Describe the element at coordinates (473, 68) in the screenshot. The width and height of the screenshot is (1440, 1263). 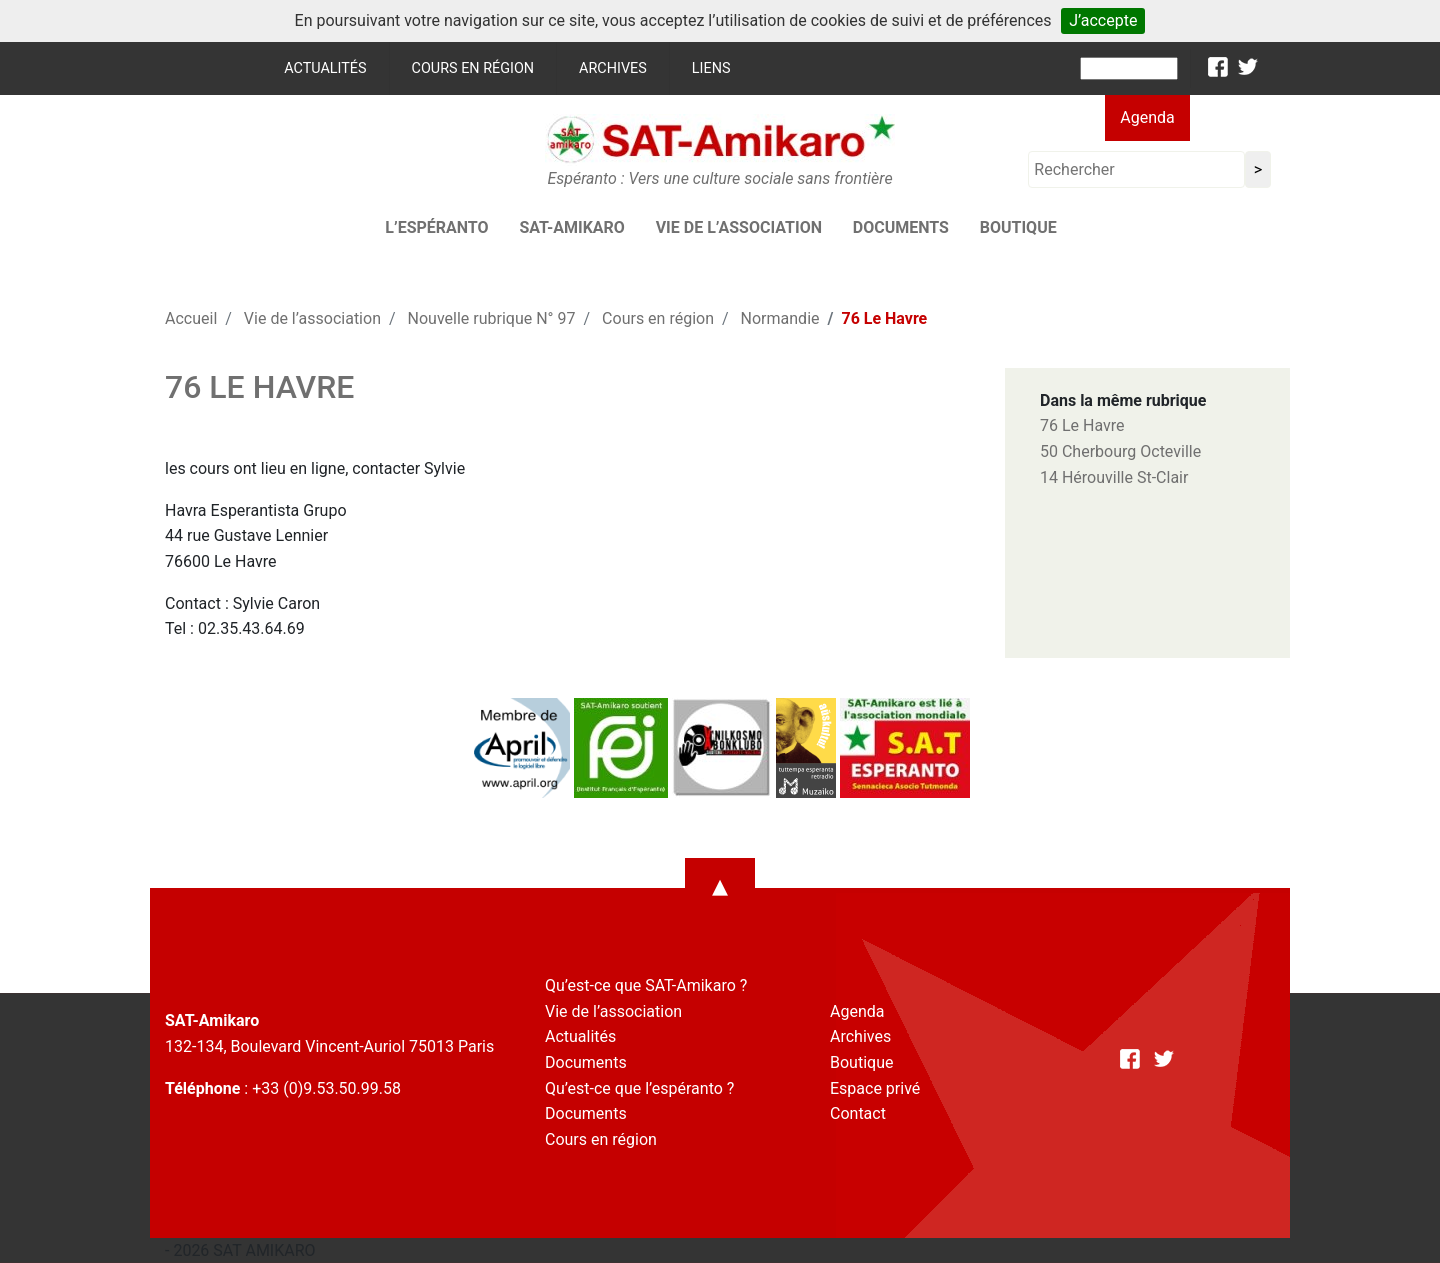
I see `Cours en région` at that location.